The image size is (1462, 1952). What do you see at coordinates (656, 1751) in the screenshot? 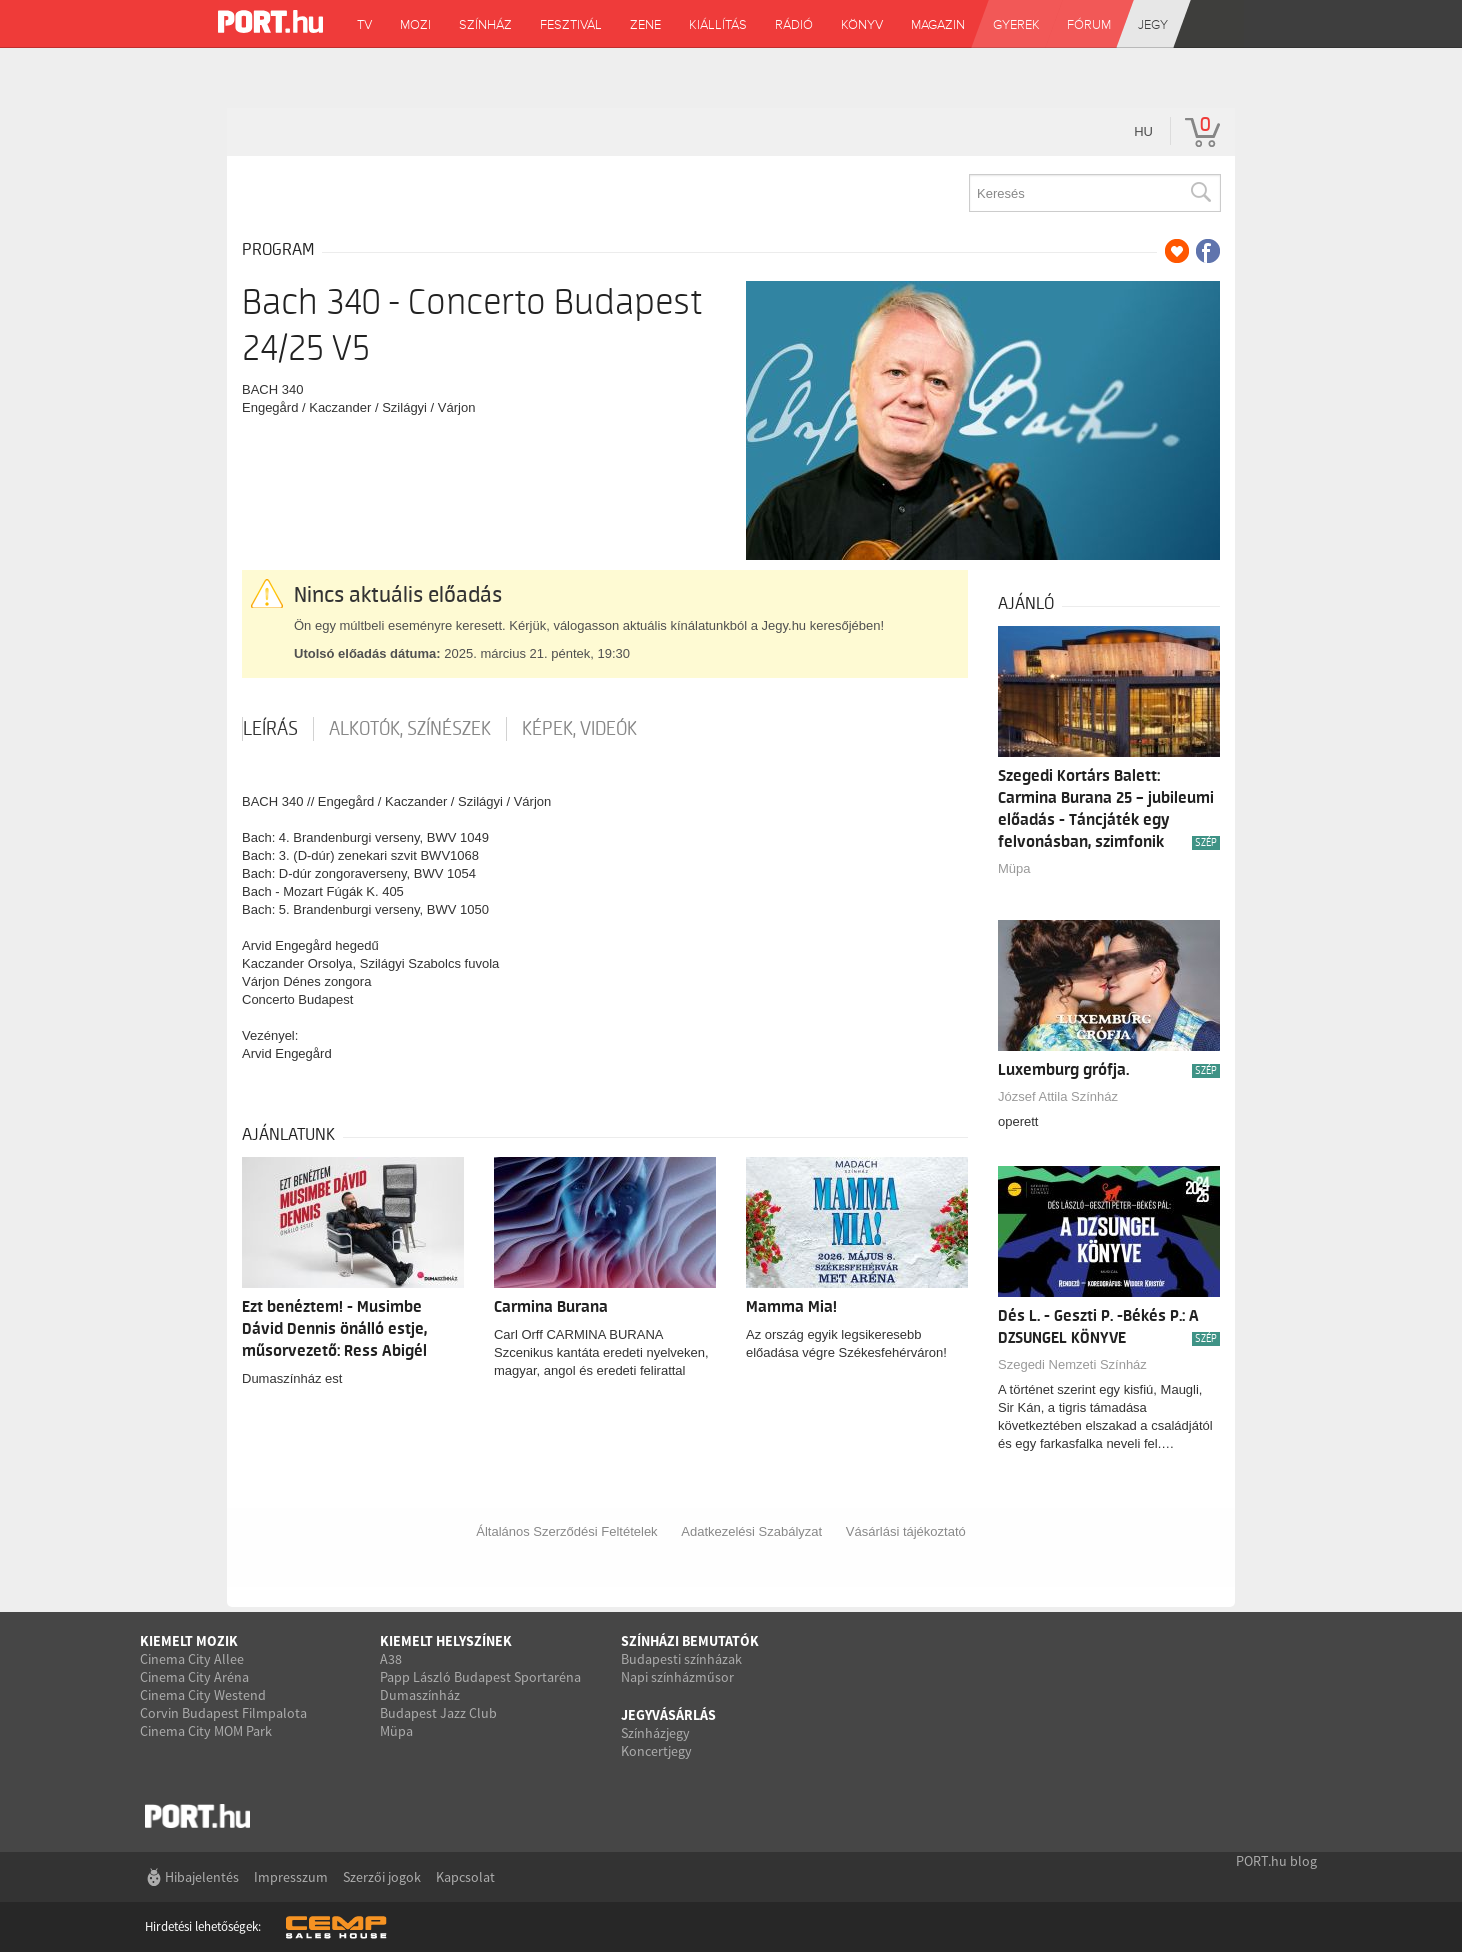
I see `Koncertjegy` at bounding box center [656, 1751].